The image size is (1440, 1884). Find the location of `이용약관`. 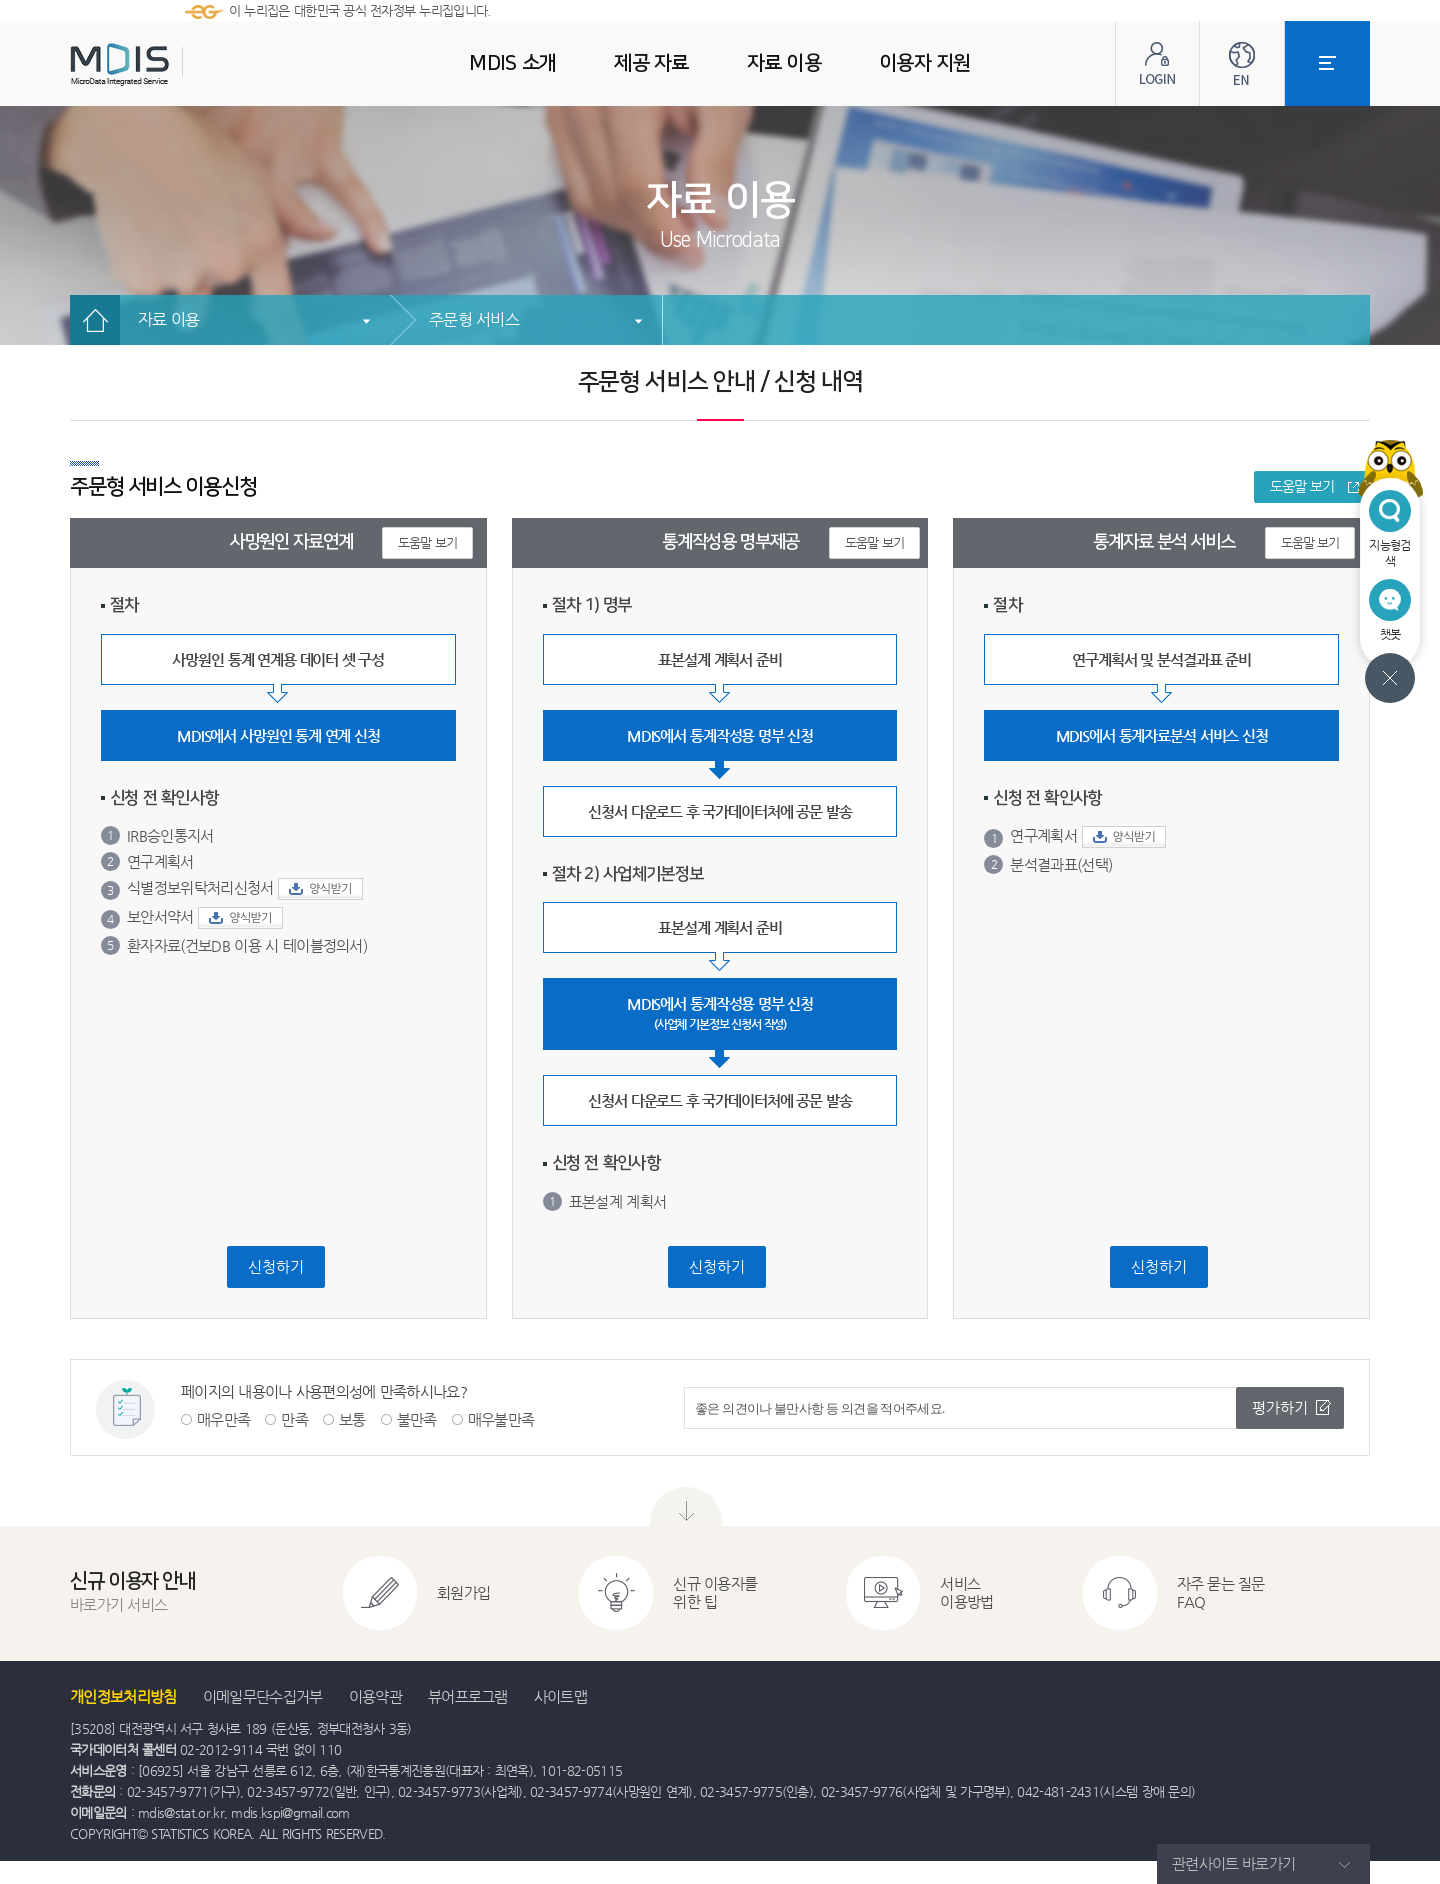

이용약관 is located at coordinates (375, 1696).